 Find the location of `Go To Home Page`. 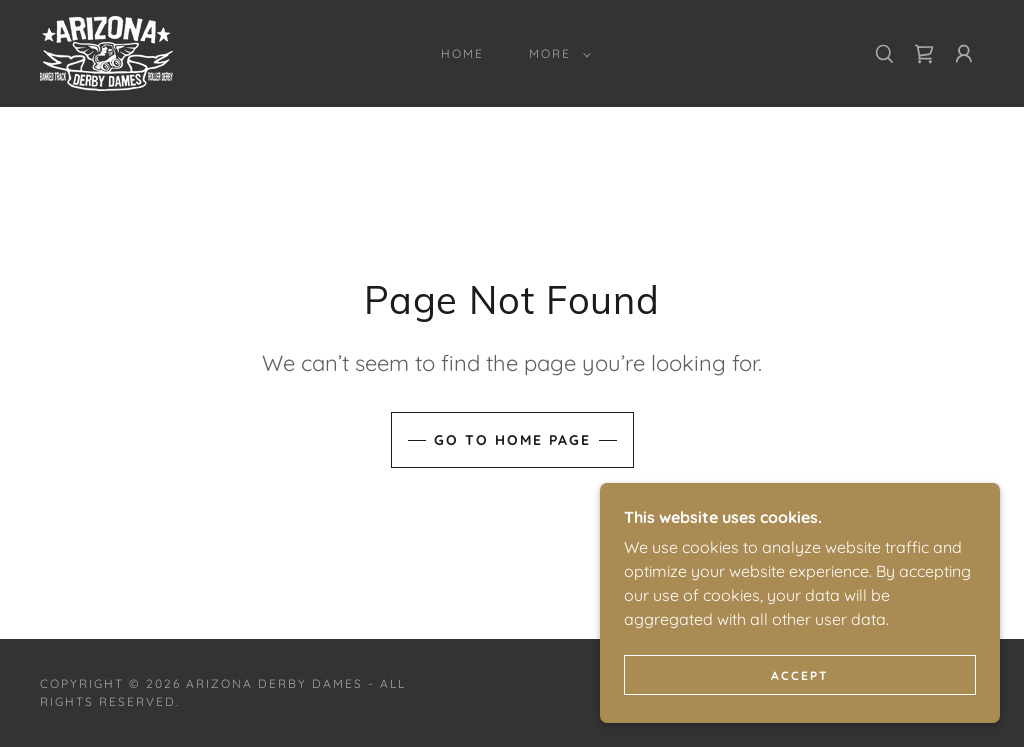

Go To Home Page is located at coordinates (512, 440).